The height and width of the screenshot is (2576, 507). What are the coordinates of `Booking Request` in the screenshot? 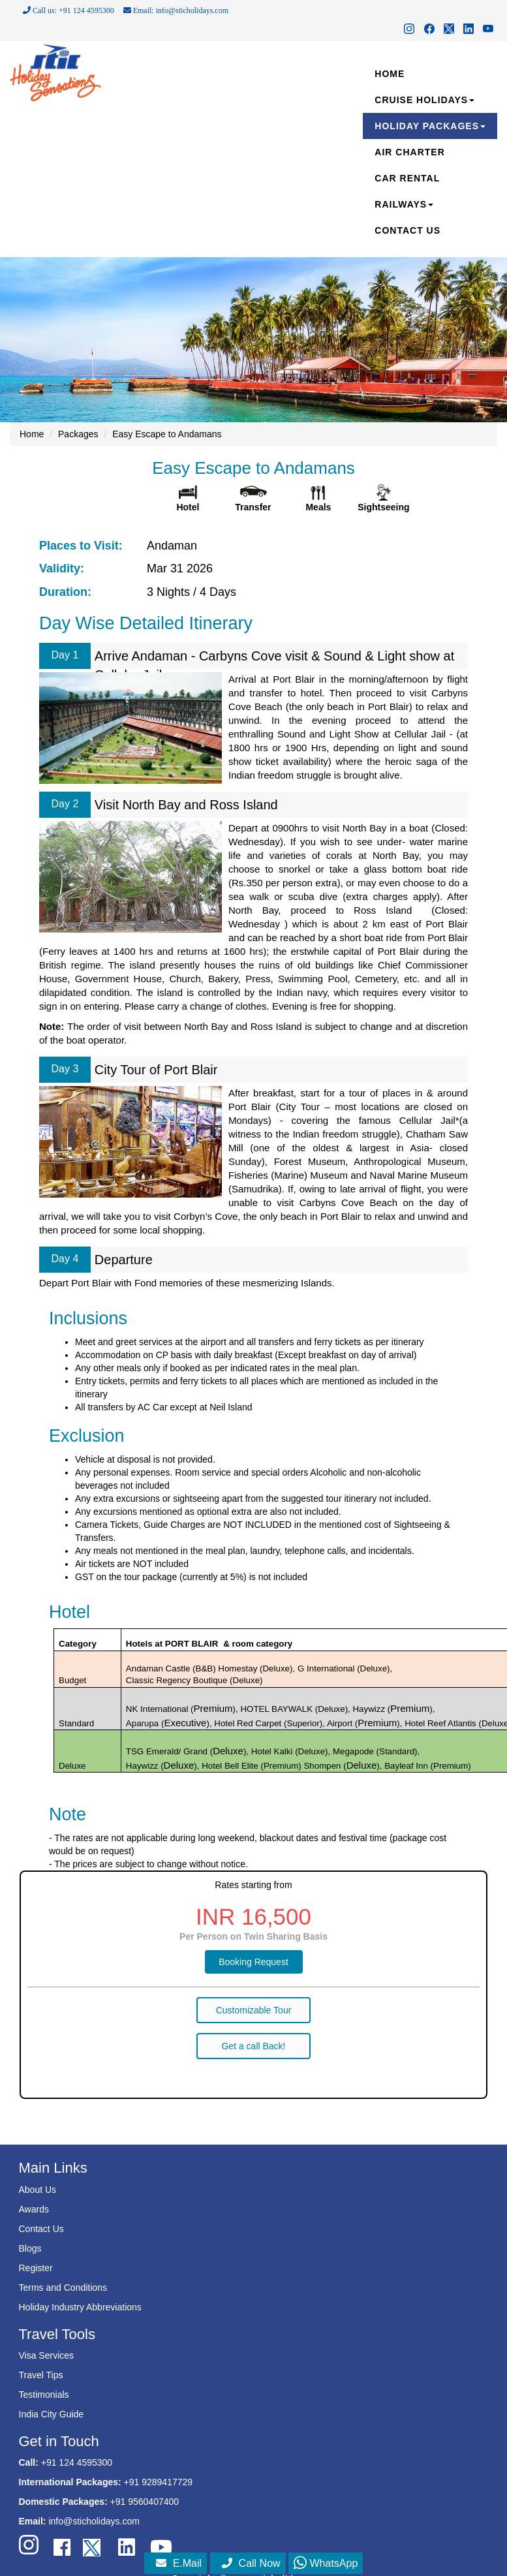 It's located at (253, 1962).